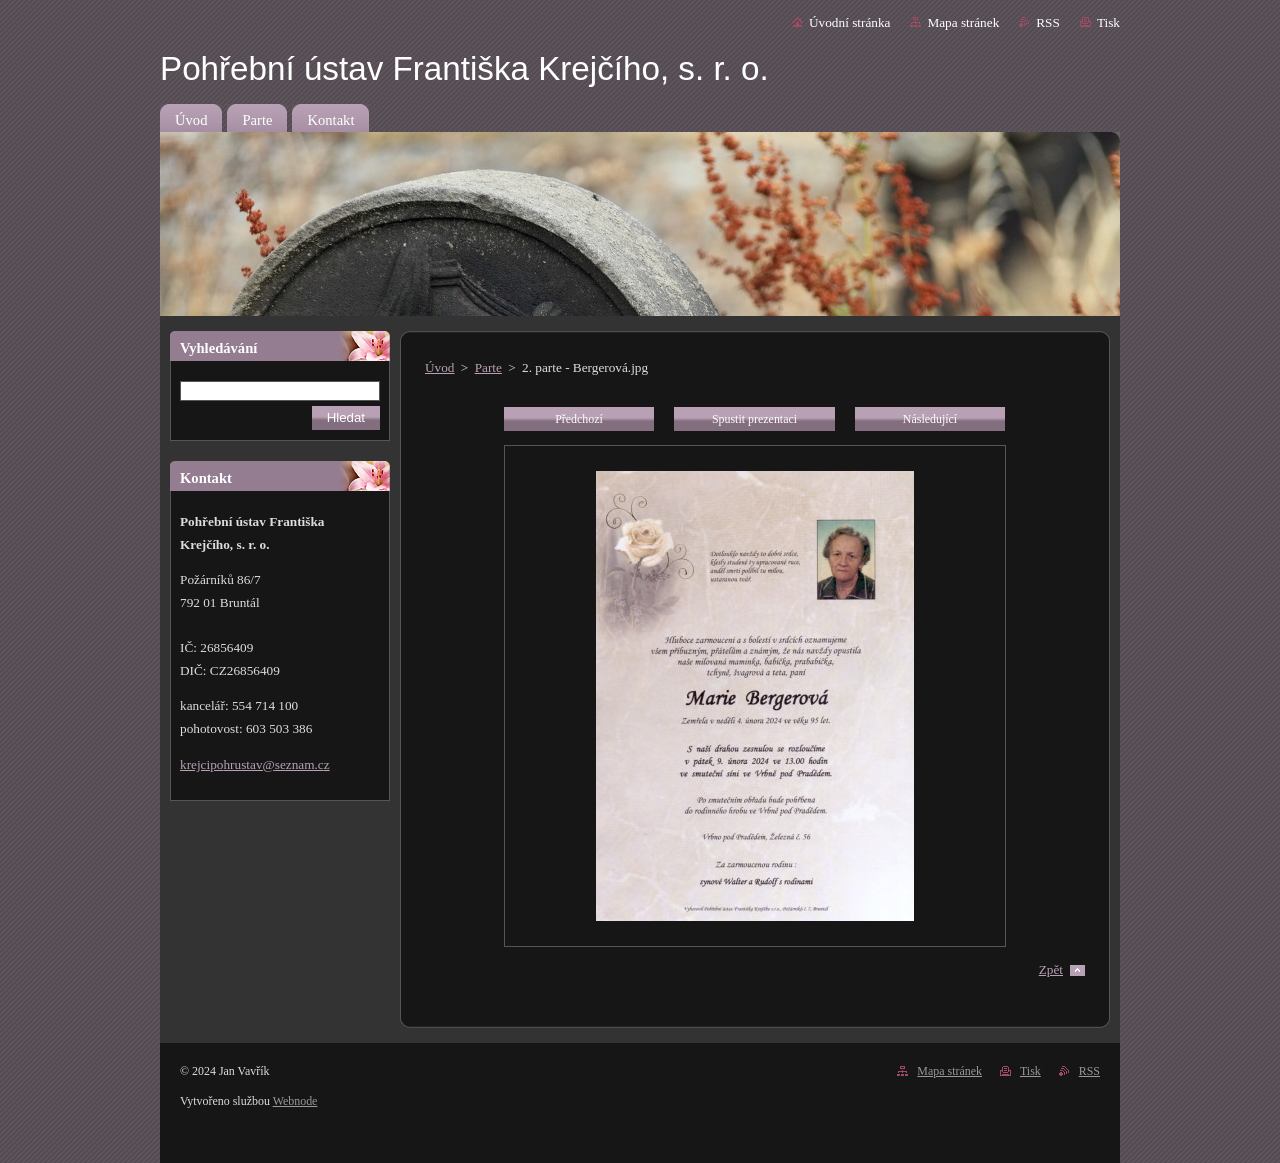  What do you see at coordinates (1048, 22) in the screenshot?
I see `RSS` at bounding box center [1048, 22].